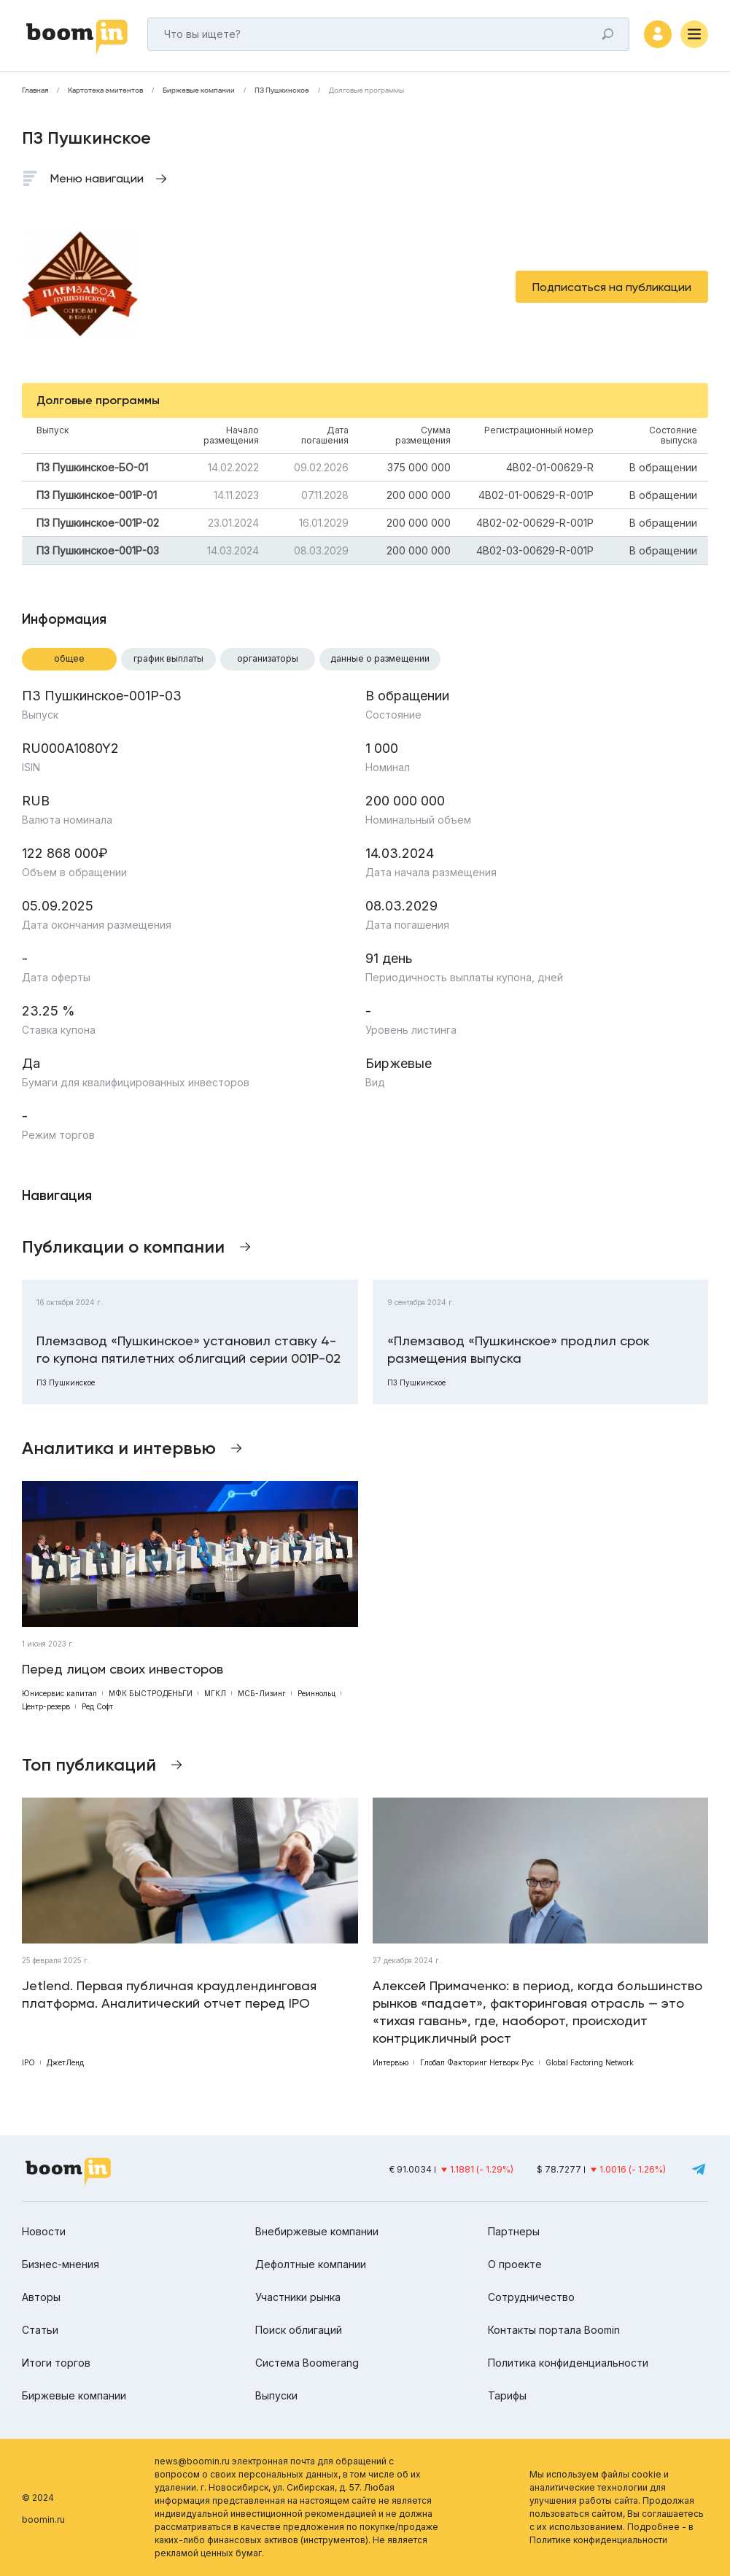 The height and width of the screenshot is (2576, 730). I want to click on Поиск облигаций, so click(298, 2330).